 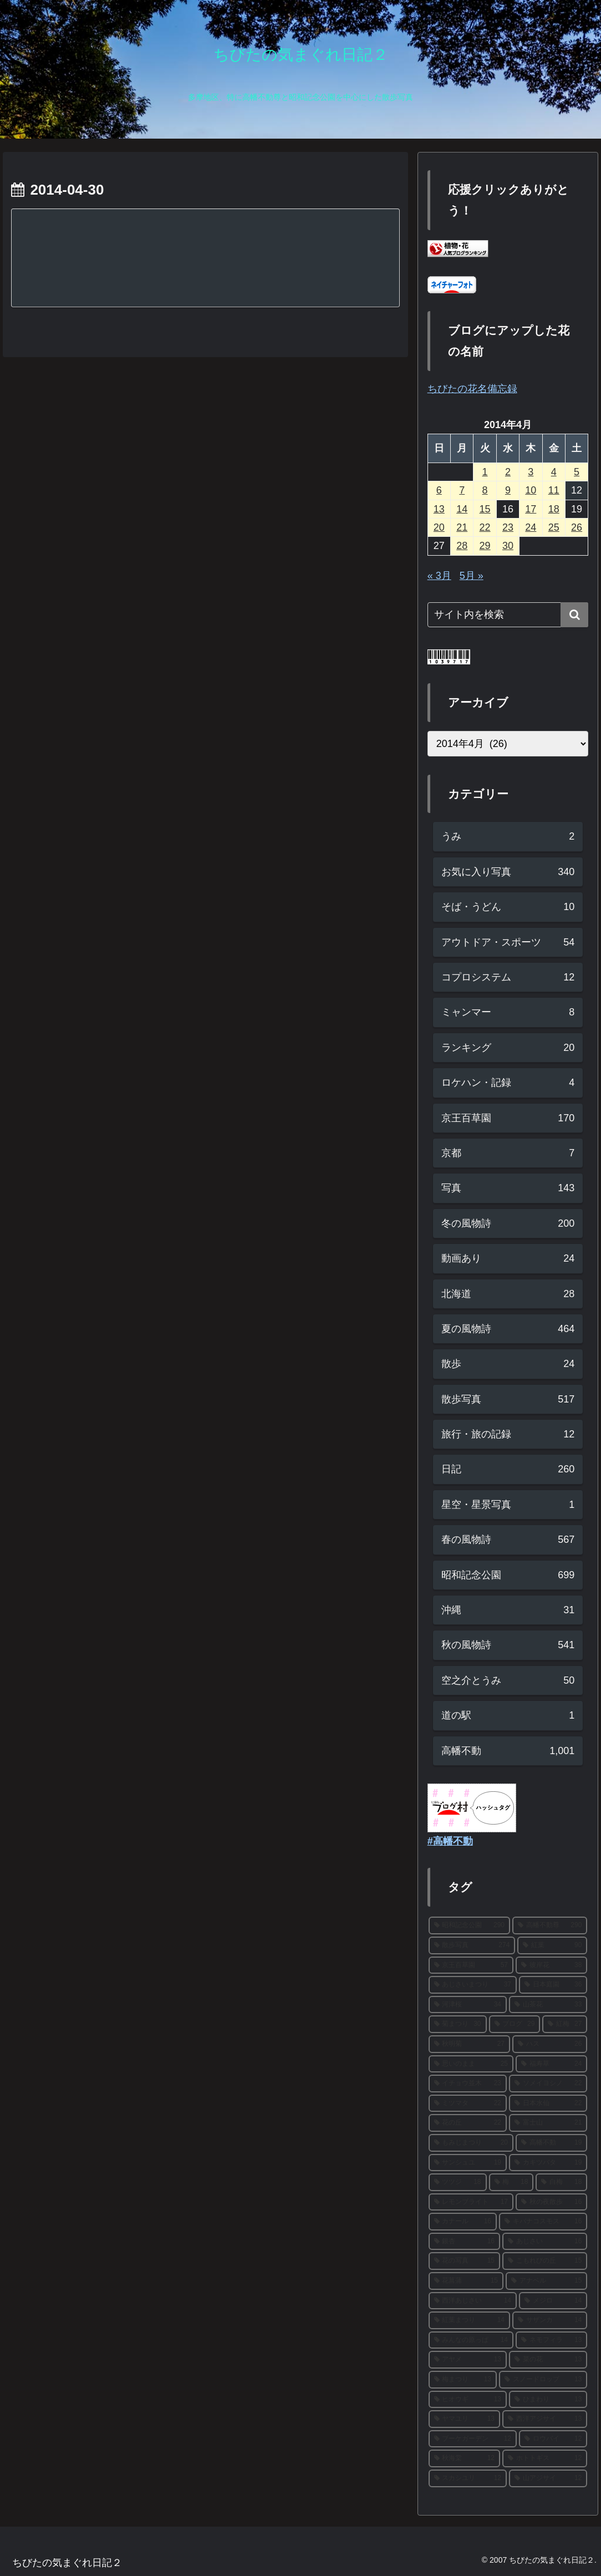 I want to click on [高幡不動尊 (290個の項目)], so click(x=549, y=1925).